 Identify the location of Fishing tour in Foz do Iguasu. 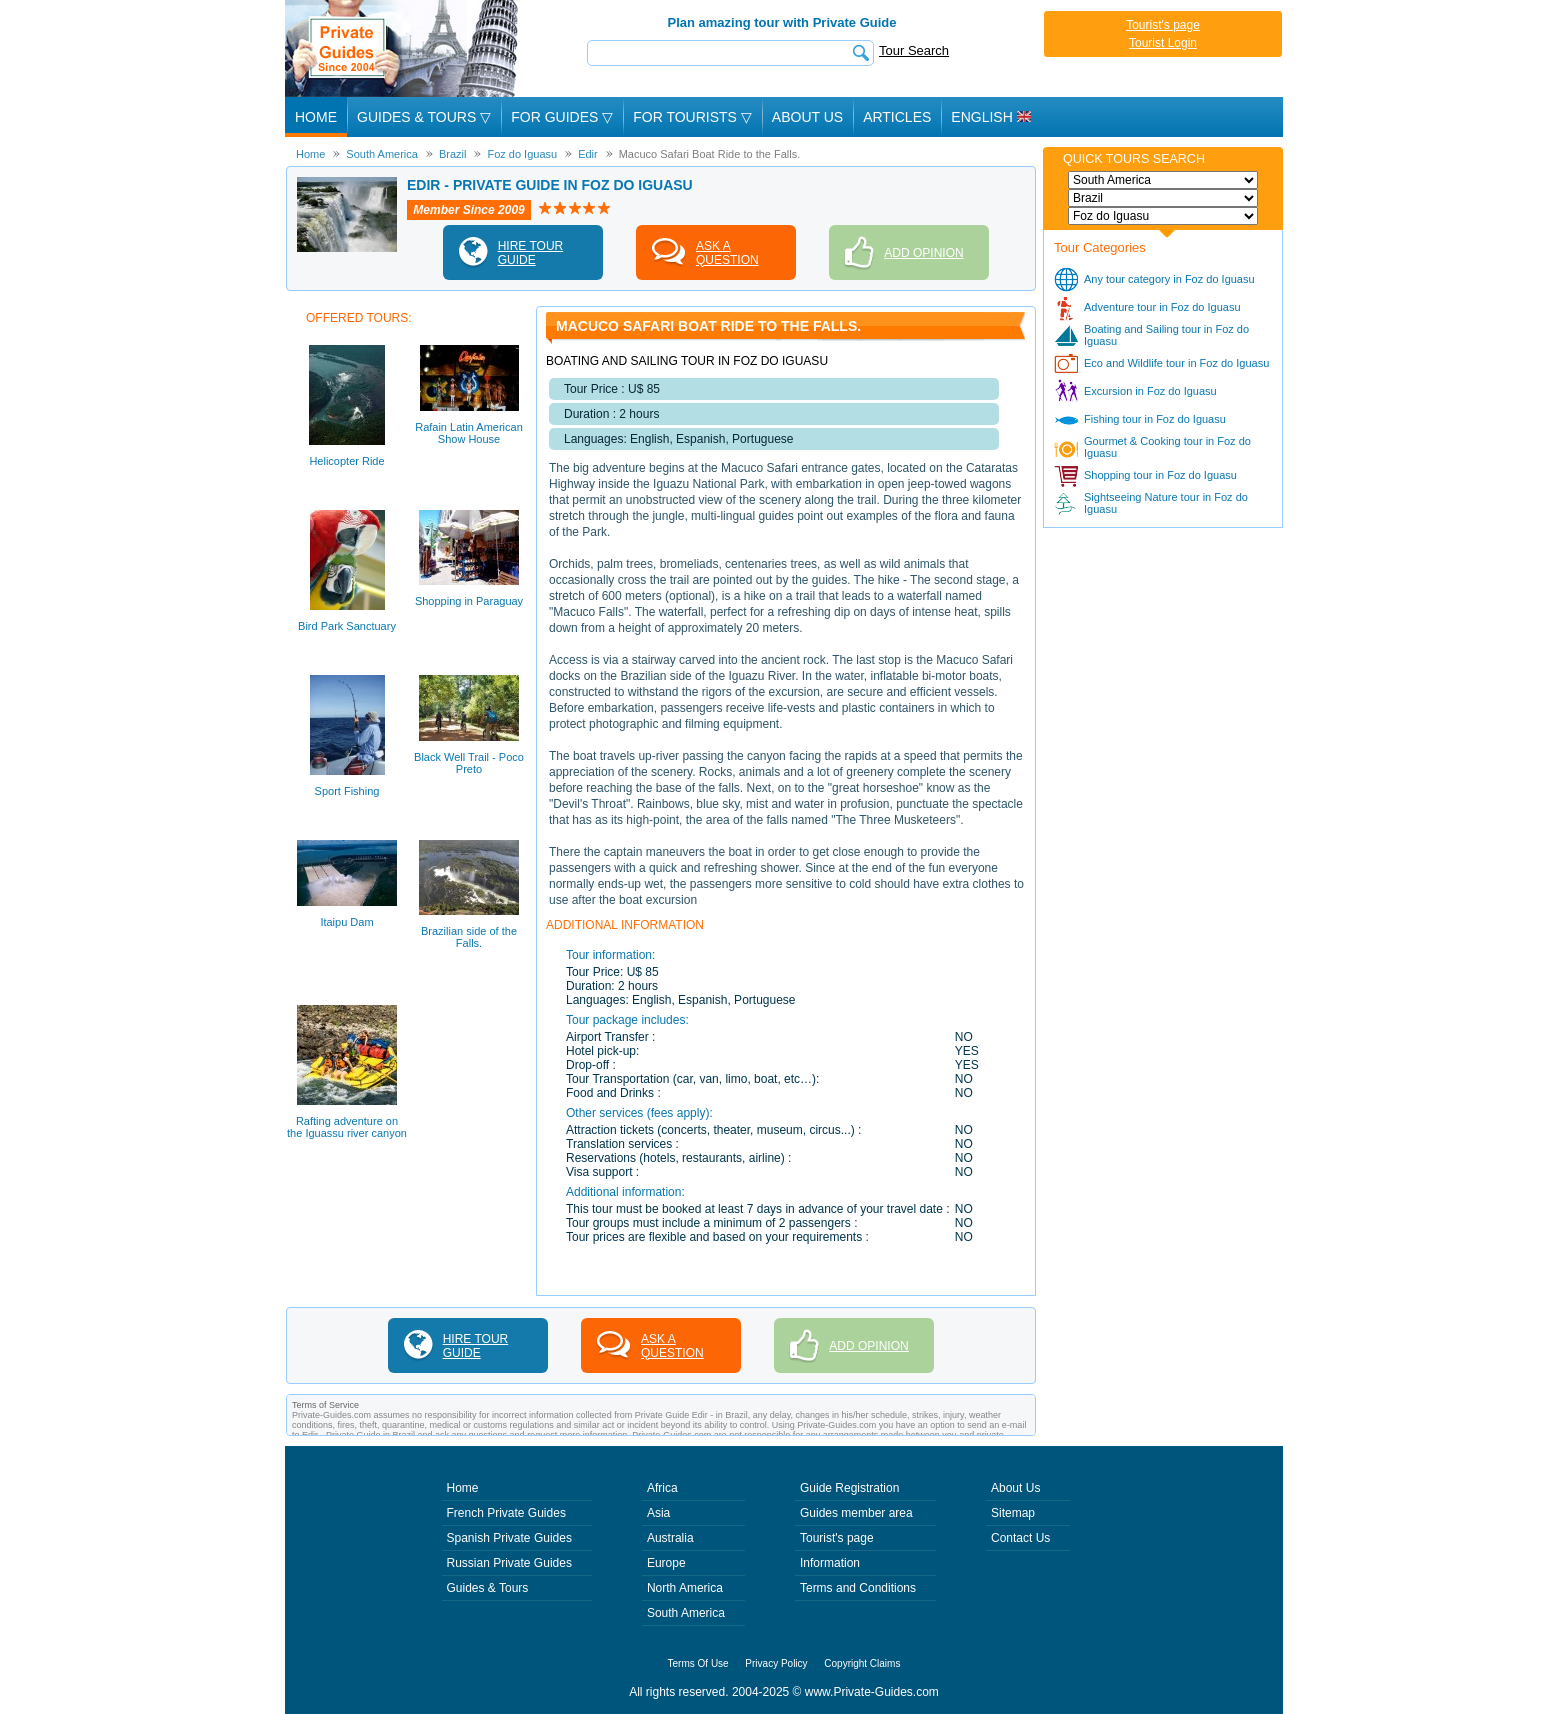
(1155, 419).